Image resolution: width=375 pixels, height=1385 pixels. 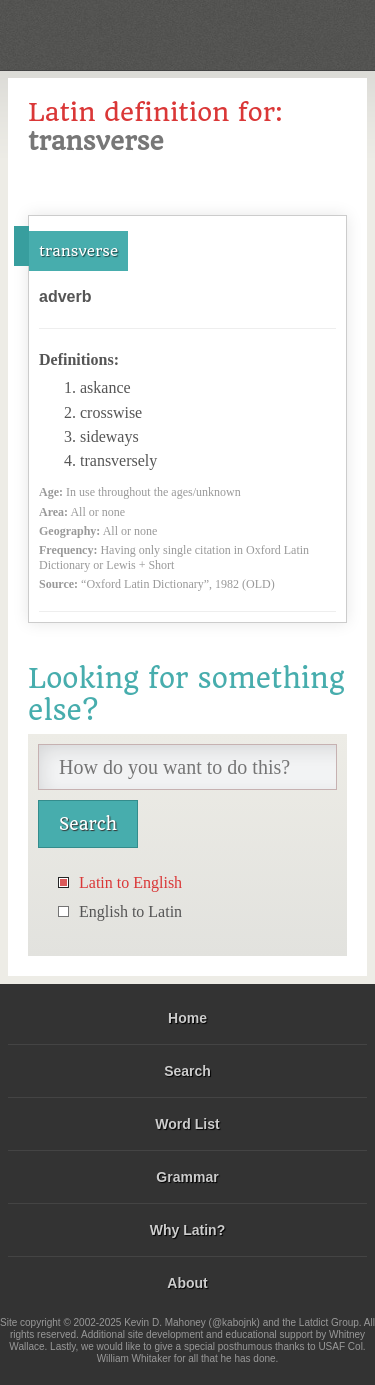 I want to click on Why Latin?, so click(x=187, y=1230).